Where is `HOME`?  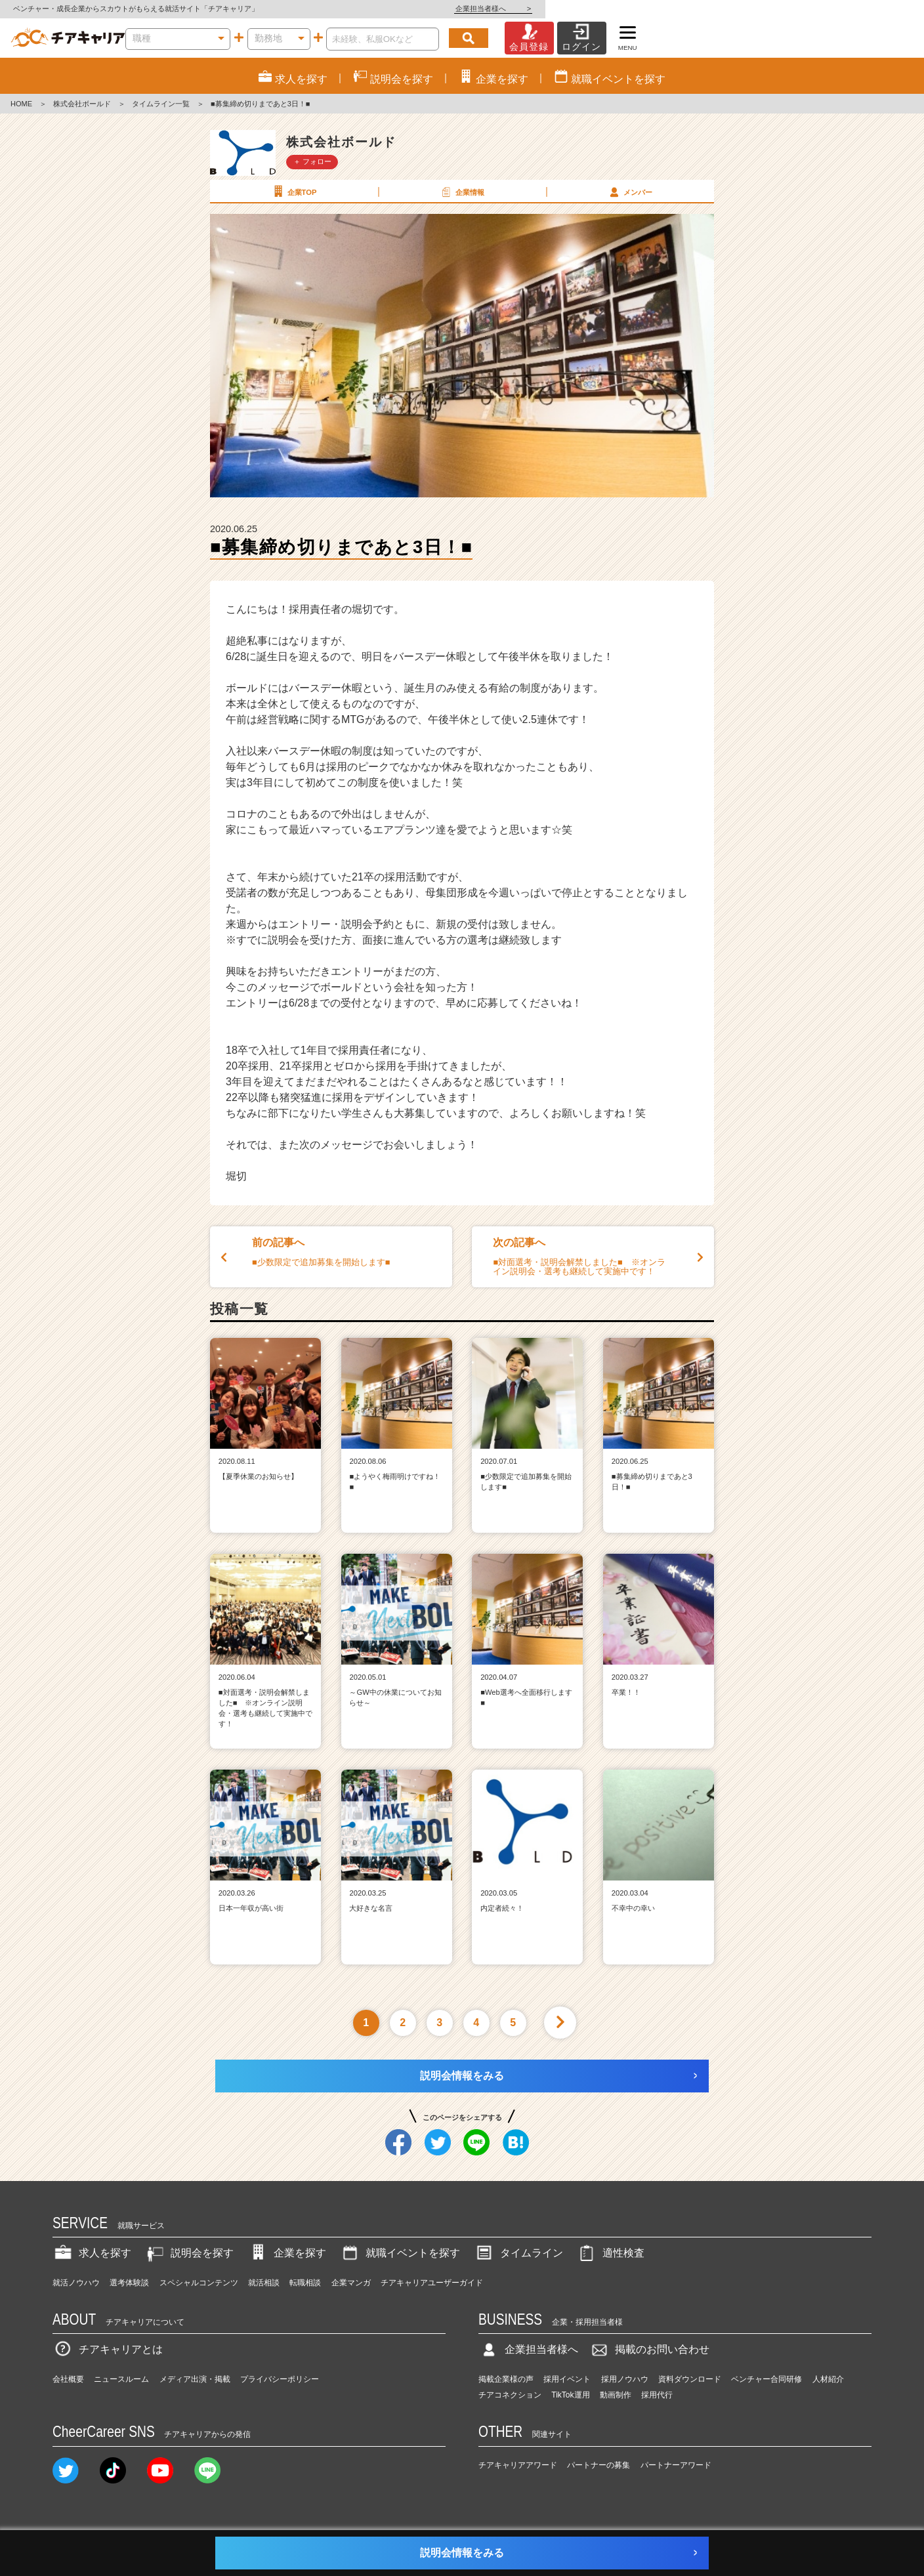
HOME is located at coordinates (21, 104).